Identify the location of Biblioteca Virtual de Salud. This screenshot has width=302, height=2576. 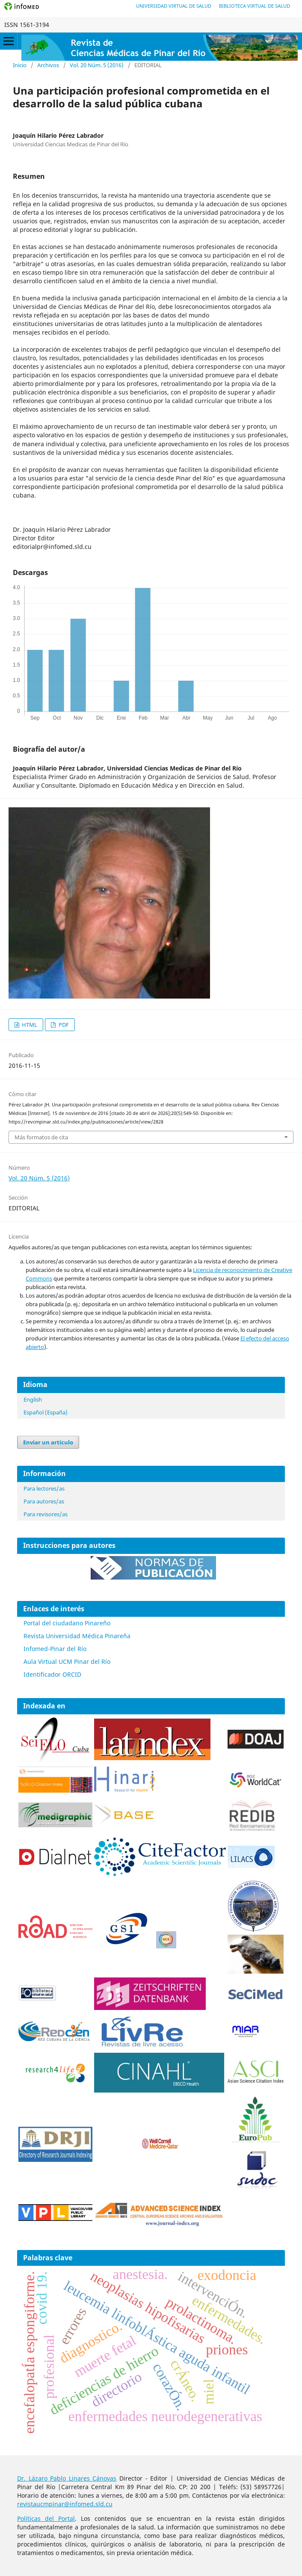
(254, 6).